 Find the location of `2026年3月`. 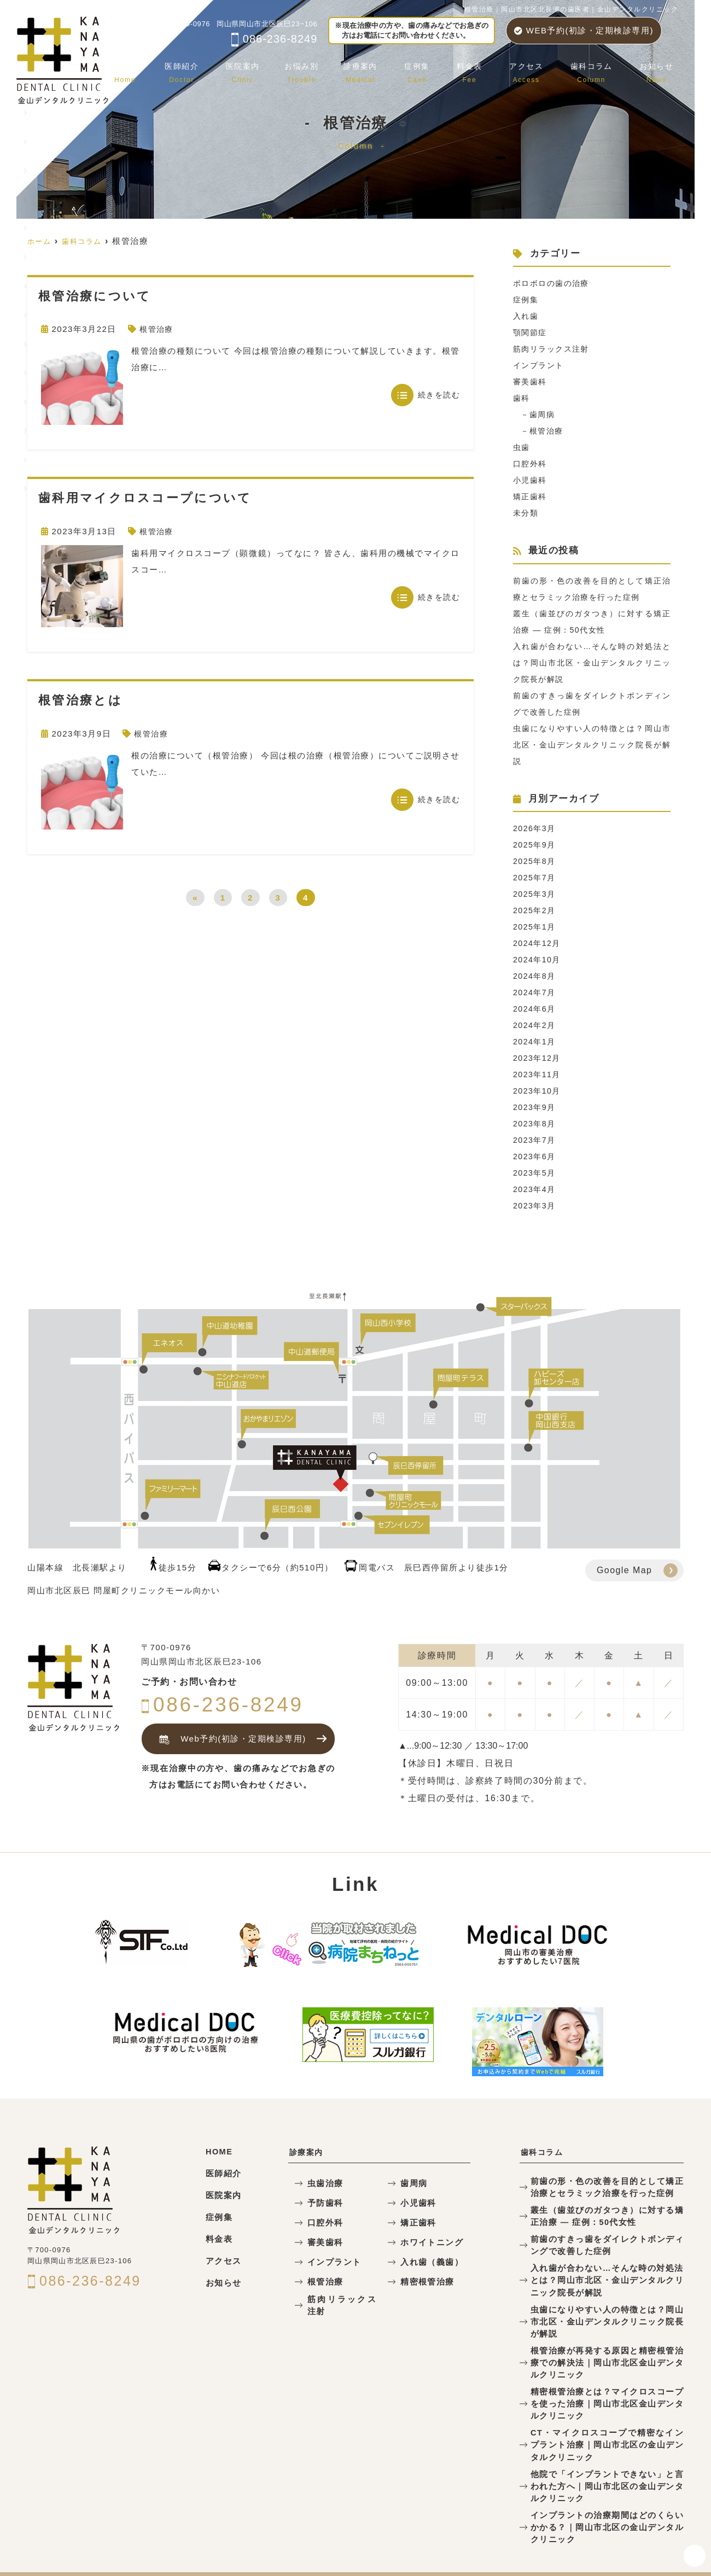

2026年3月 is located at coordinates (535, 828).